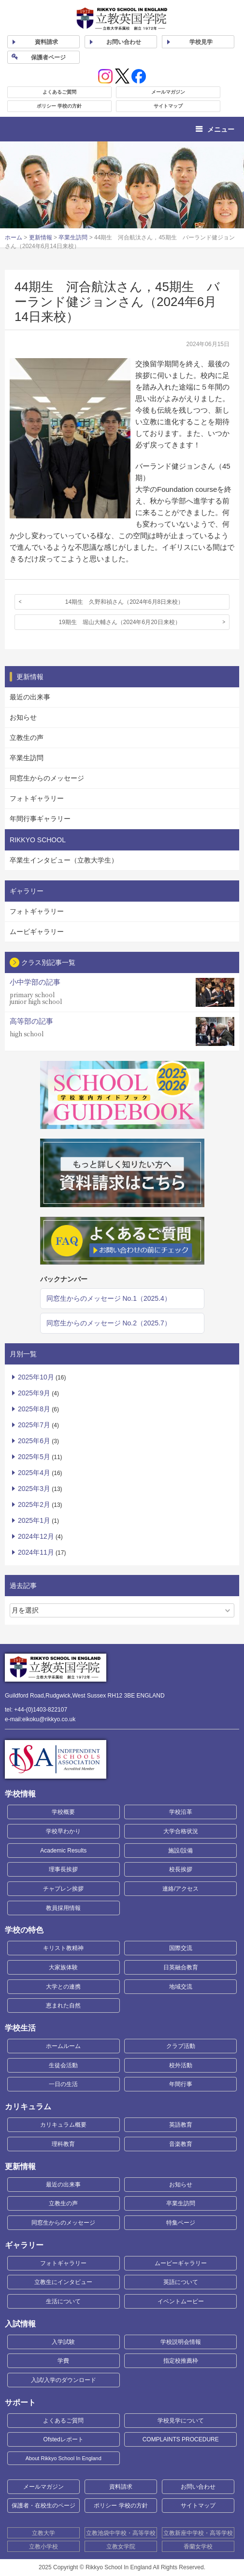 The height and width of the screenshot is (2576, 244). I want to click on お問い合わせ, so click(123, 42).